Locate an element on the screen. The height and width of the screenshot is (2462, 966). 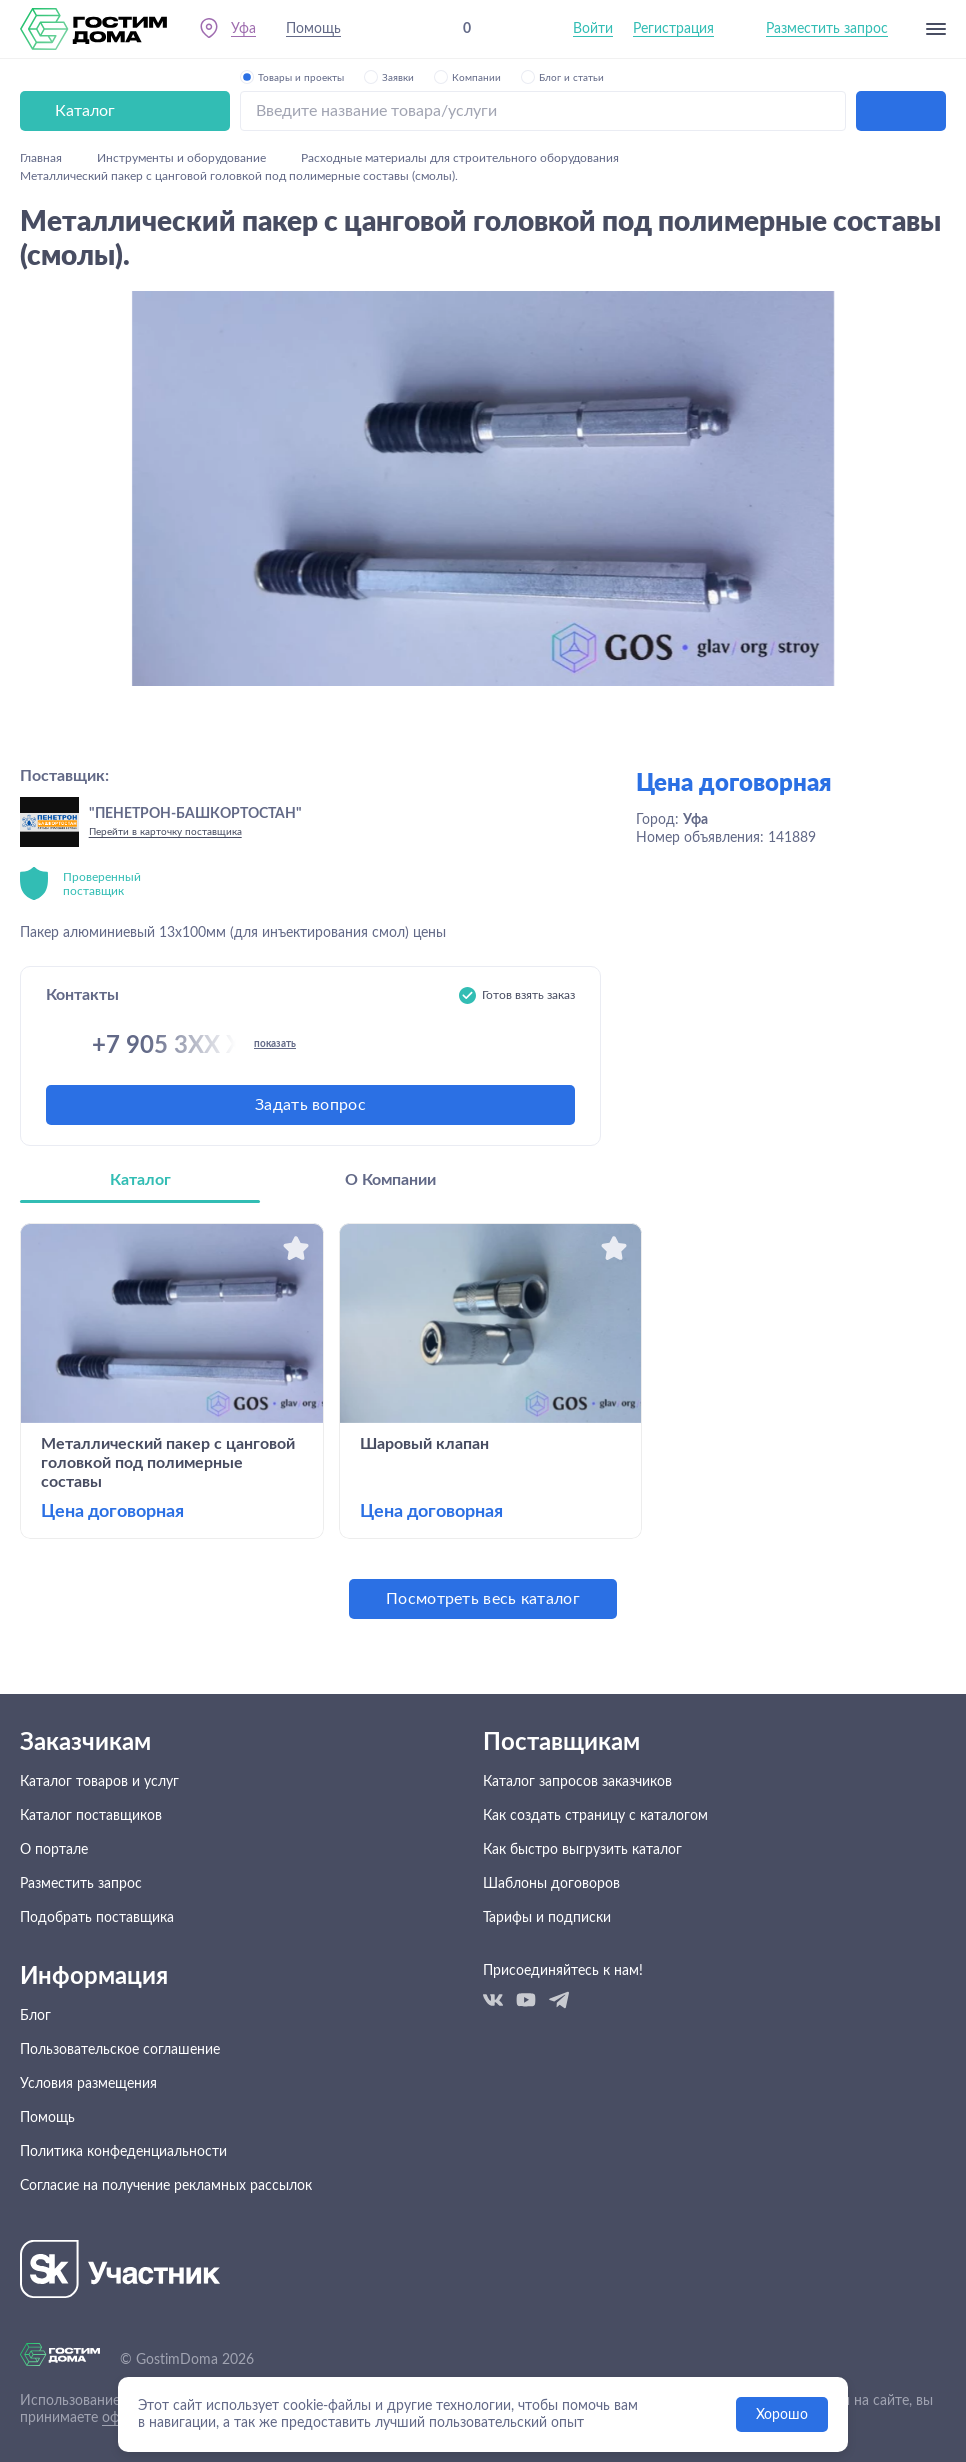
Регистрация is located at coordinates (673, 29).